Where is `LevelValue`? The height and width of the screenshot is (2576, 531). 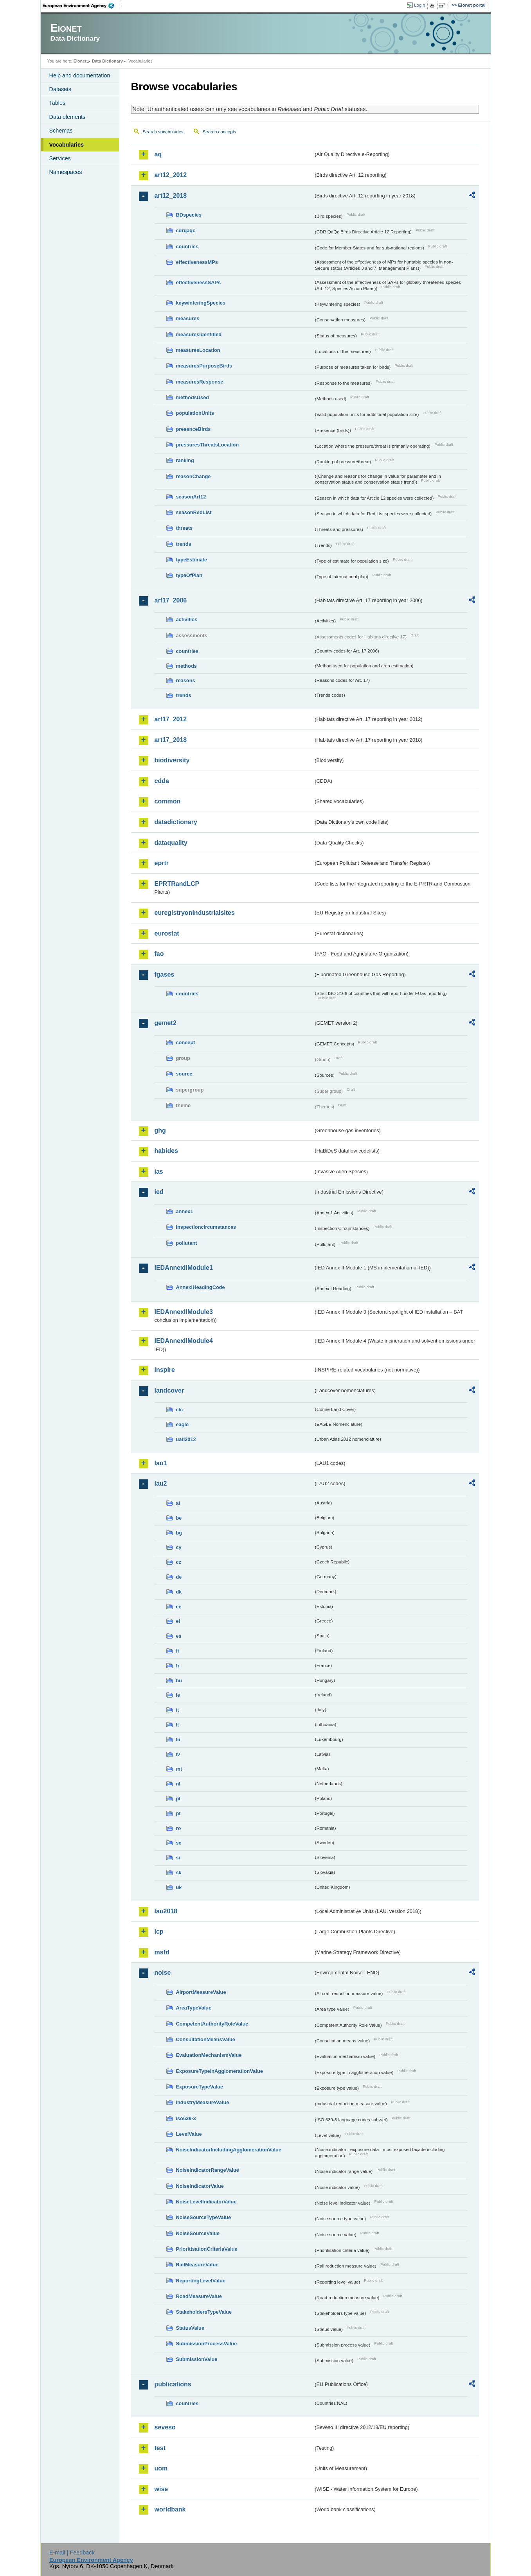
LevelValue is located at coordinates (189, 2134).